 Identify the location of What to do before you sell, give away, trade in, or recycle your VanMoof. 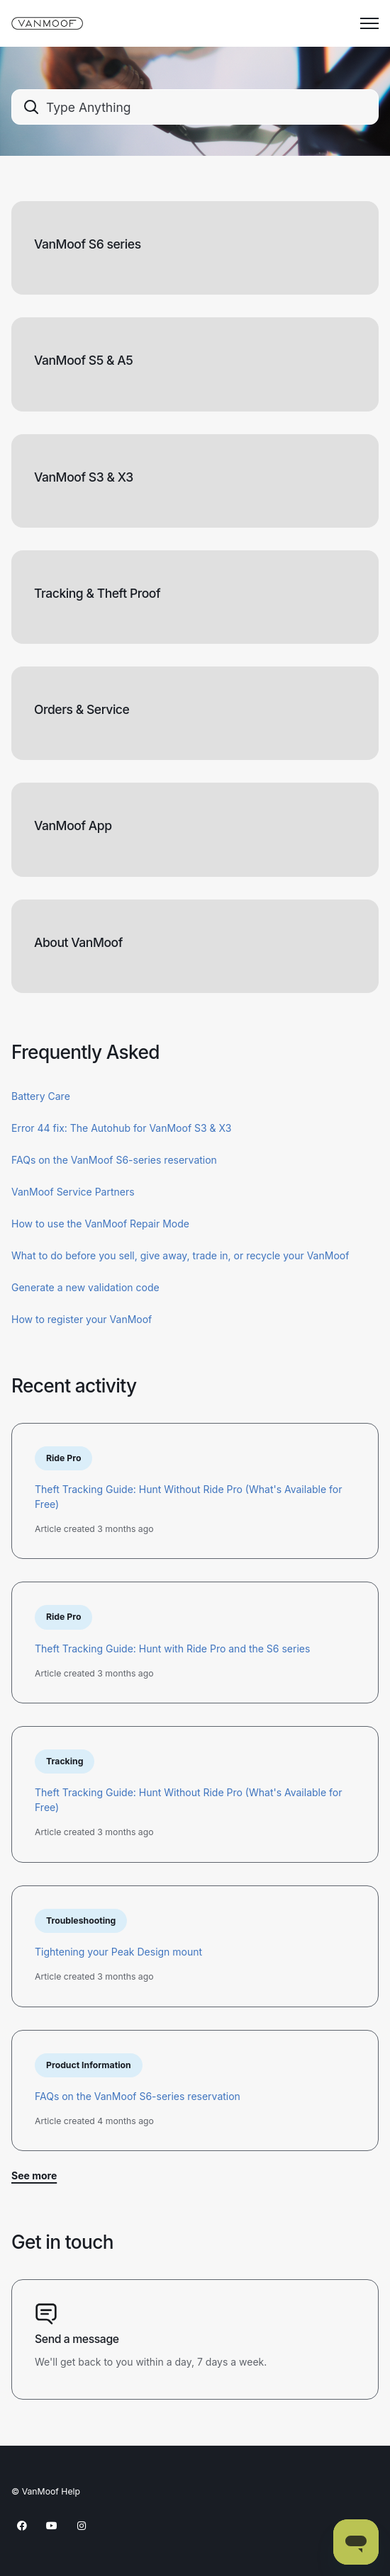
(180, 1255).